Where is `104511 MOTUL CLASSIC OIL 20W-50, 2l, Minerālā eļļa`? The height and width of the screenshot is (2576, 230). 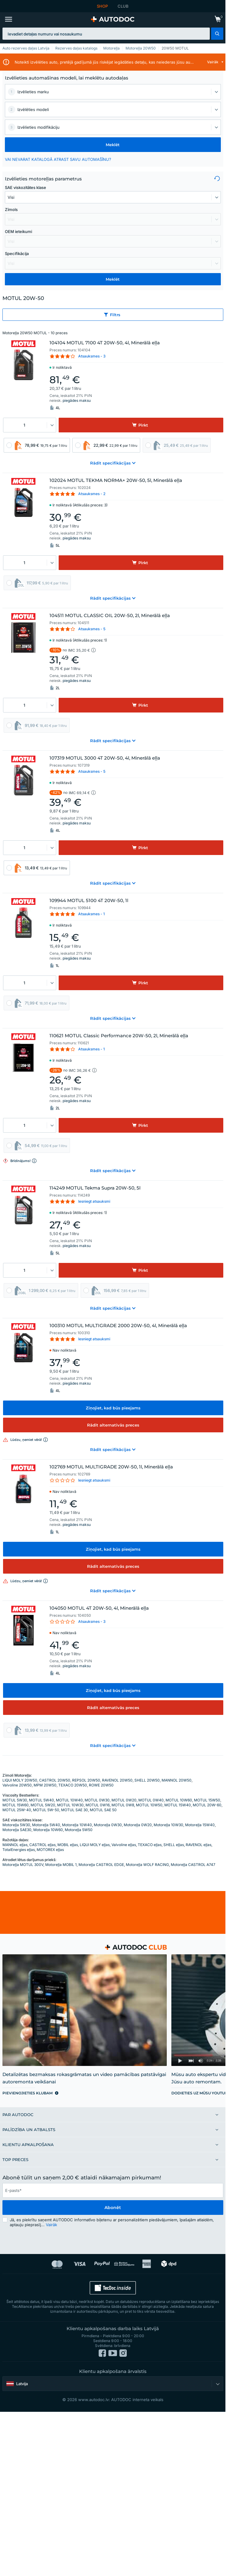
104511 MOTUL CLASSIC OIL 20W-50, 2l, Minerālā eļļa is located at coordinates (109, 615).